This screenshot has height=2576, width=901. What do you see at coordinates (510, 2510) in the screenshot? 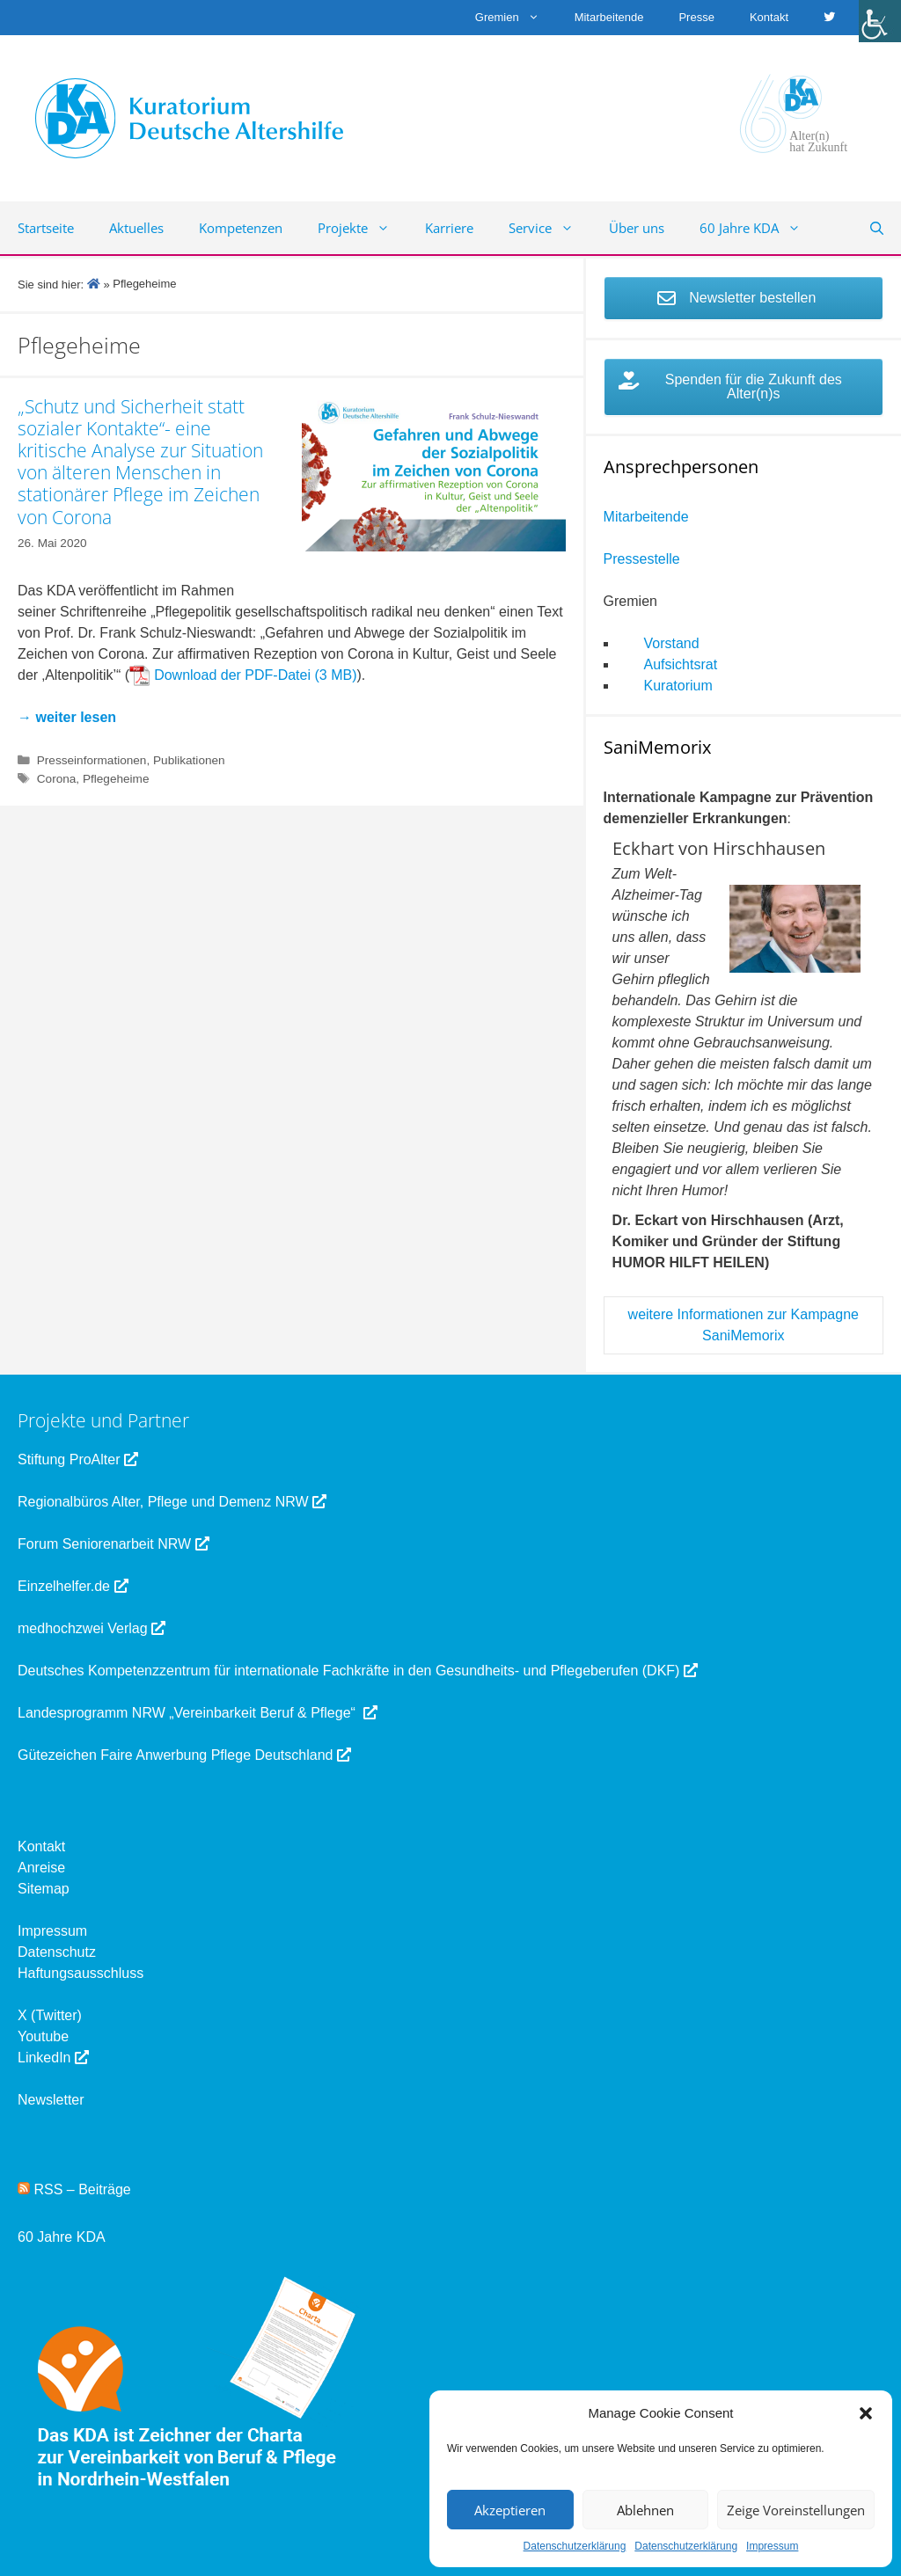
I see `Akzeptieren [link]` at bounding box center [510, 2510].